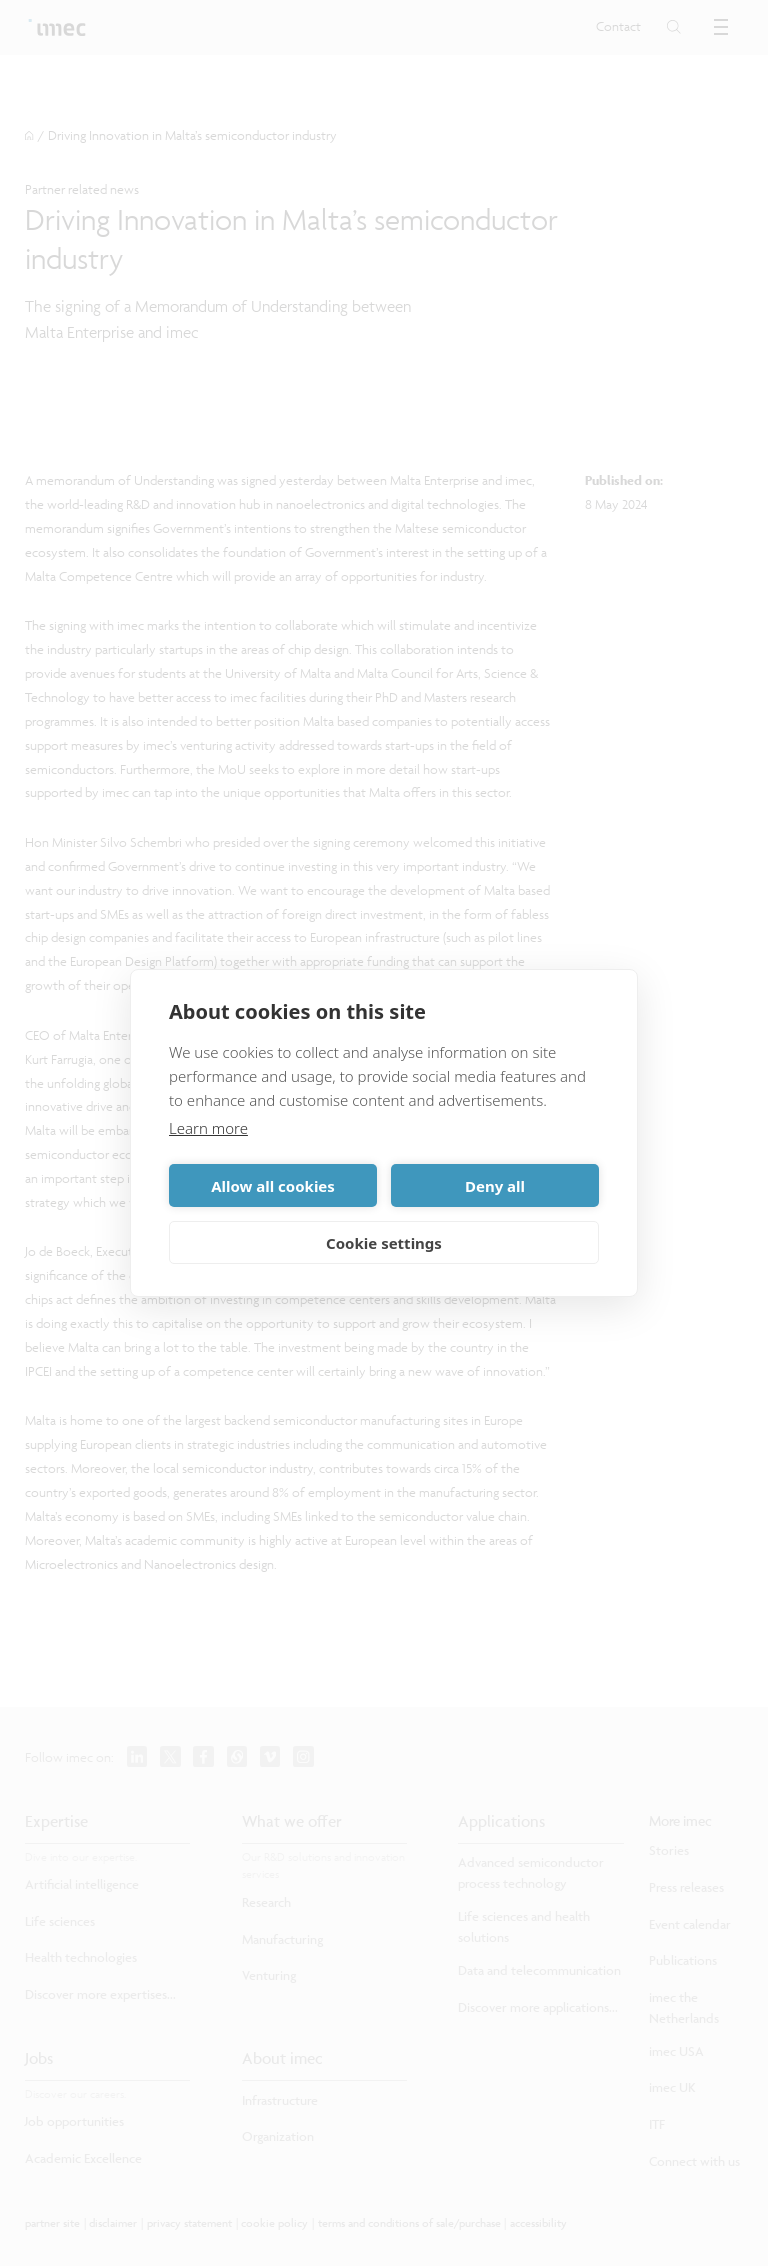 The height and width of the screenshot is (2266, 768). What do you see at coordinates (495, 1186) in the screenshot?
I see `Deny all` at bounding box center [495, 1186].